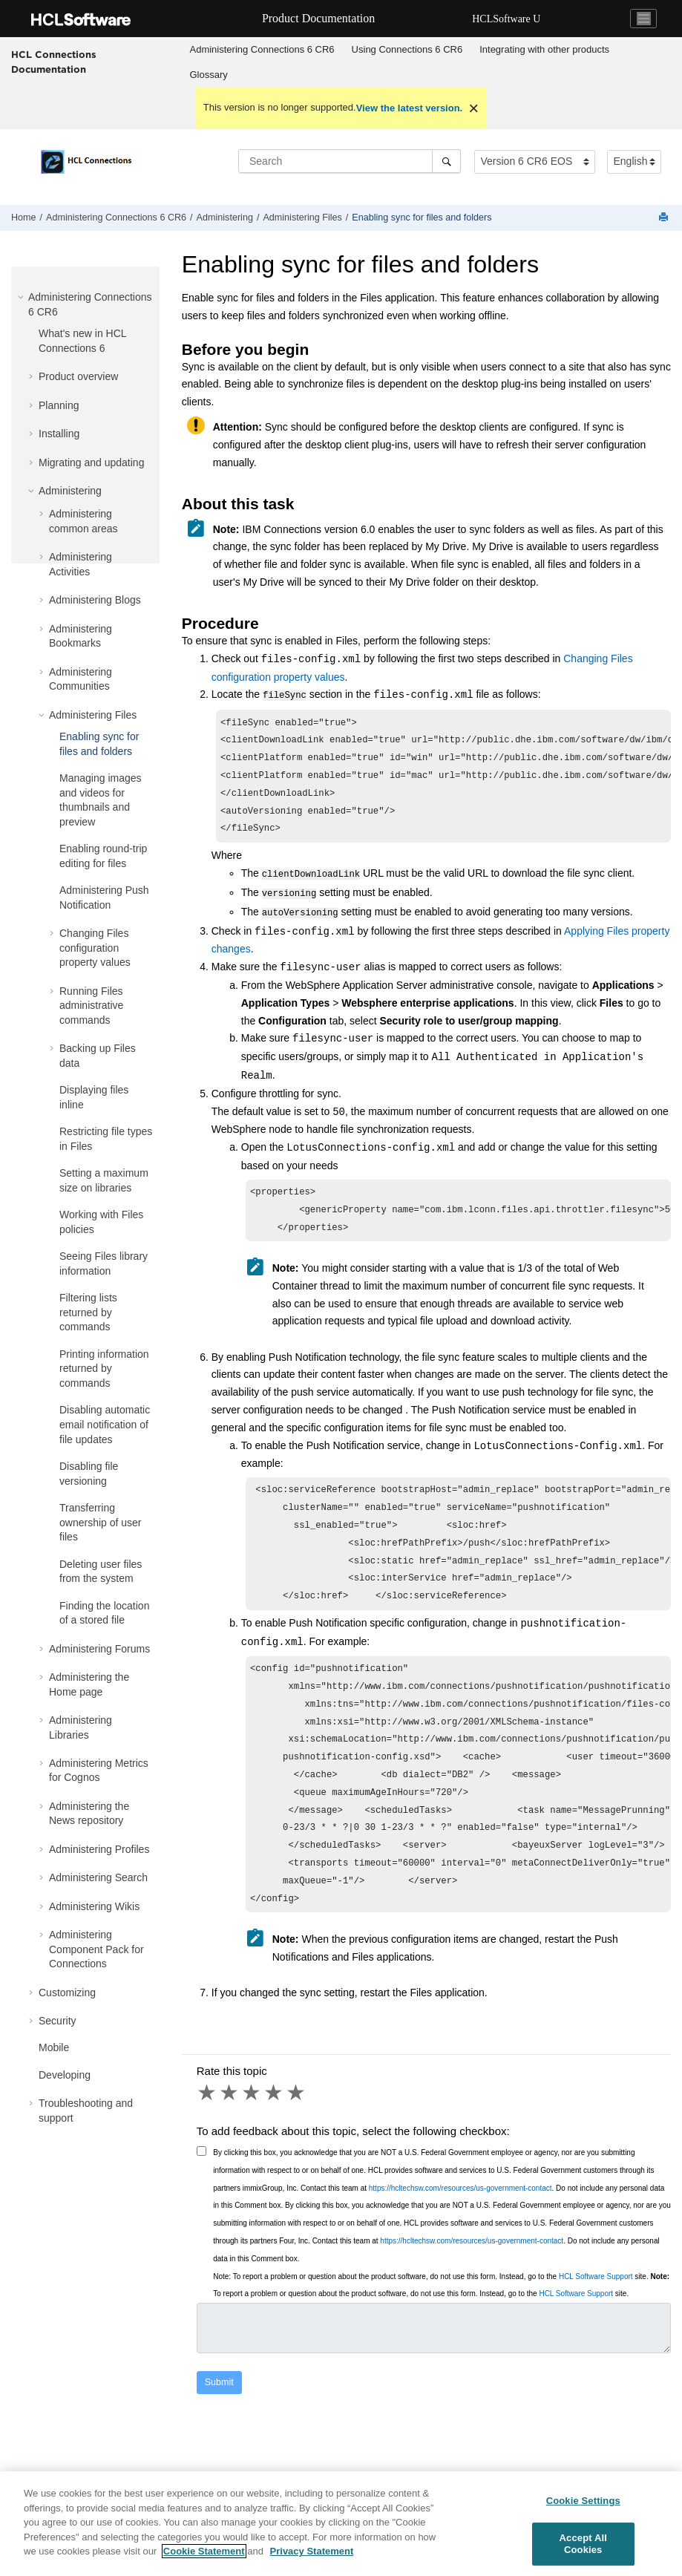 The image size is (682, 2576). I want to click on Running Files administrative commands, so click(91, 1005).